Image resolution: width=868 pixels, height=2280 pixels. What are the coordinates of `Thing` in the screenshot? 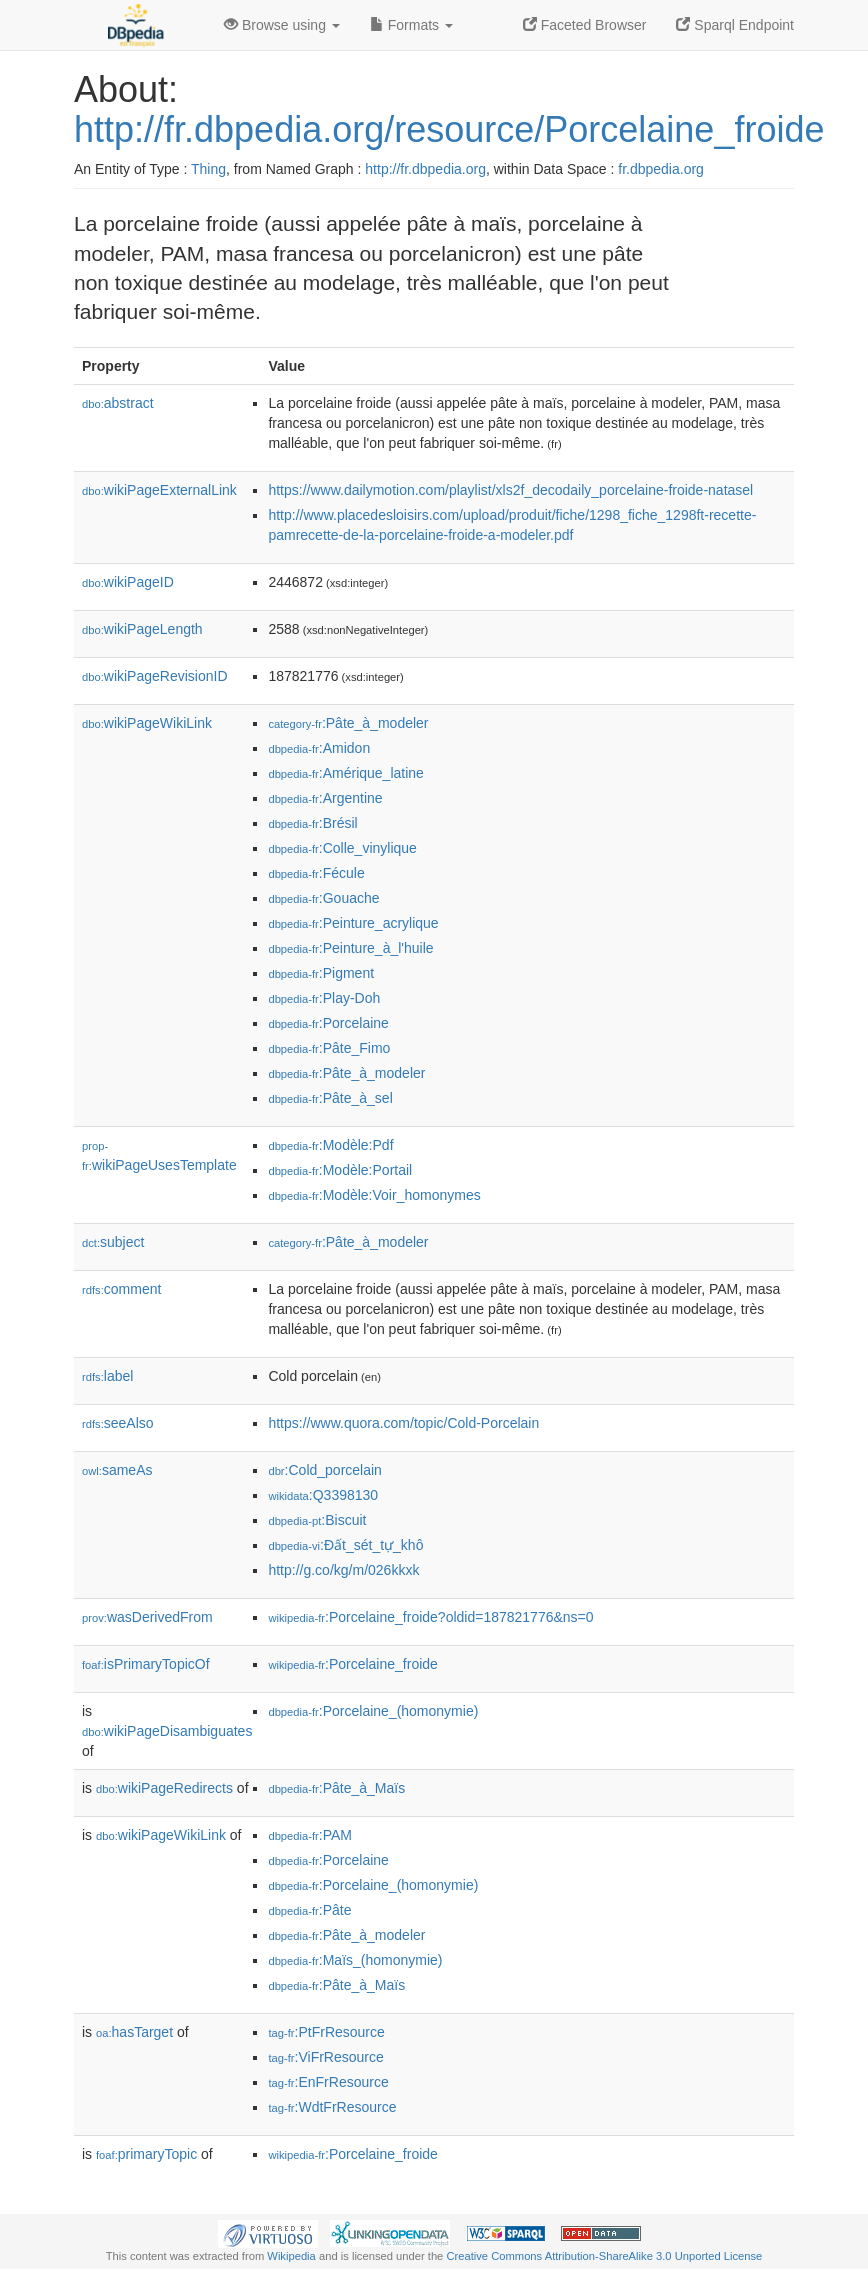 It's located at (208, 169).